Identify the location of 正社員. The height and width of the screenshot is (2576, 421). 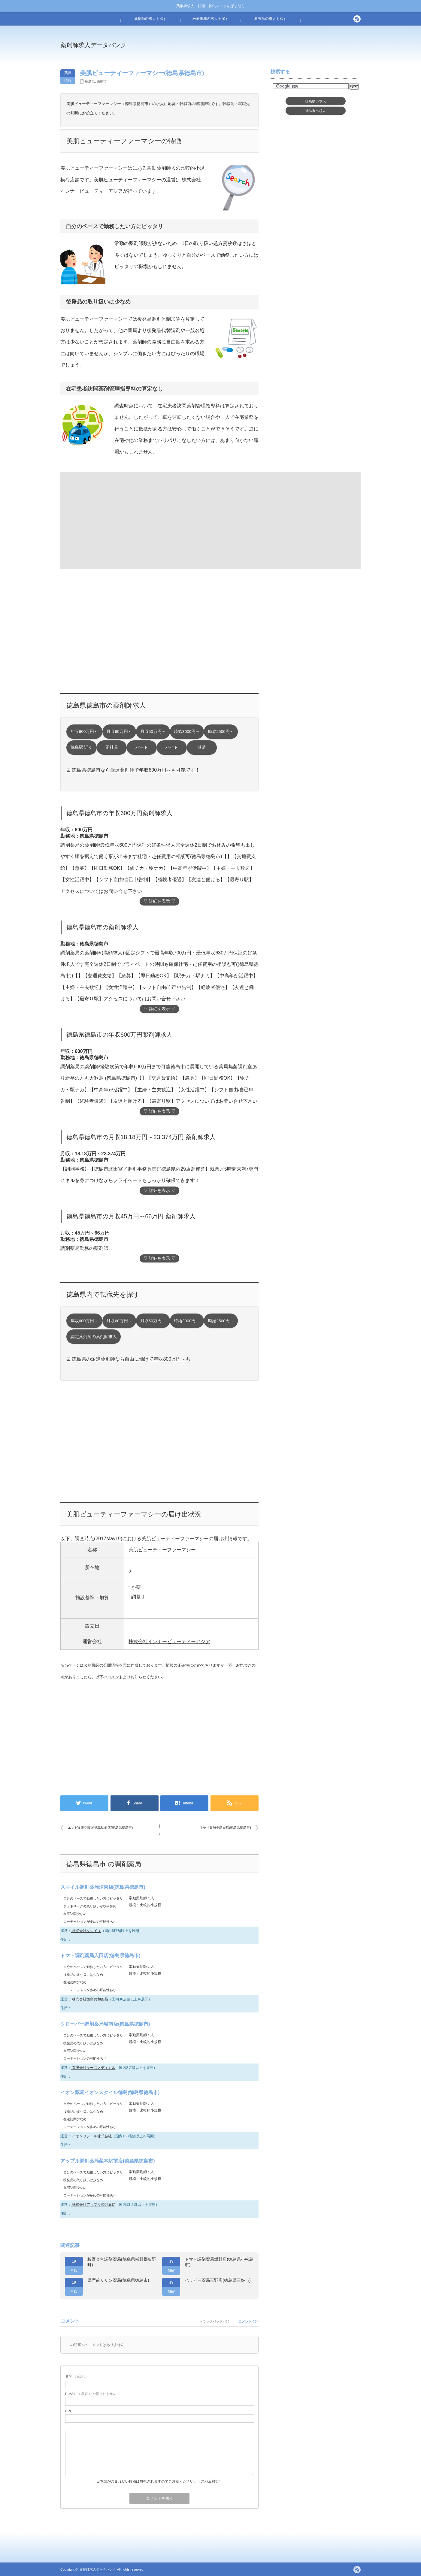
(111, 747).